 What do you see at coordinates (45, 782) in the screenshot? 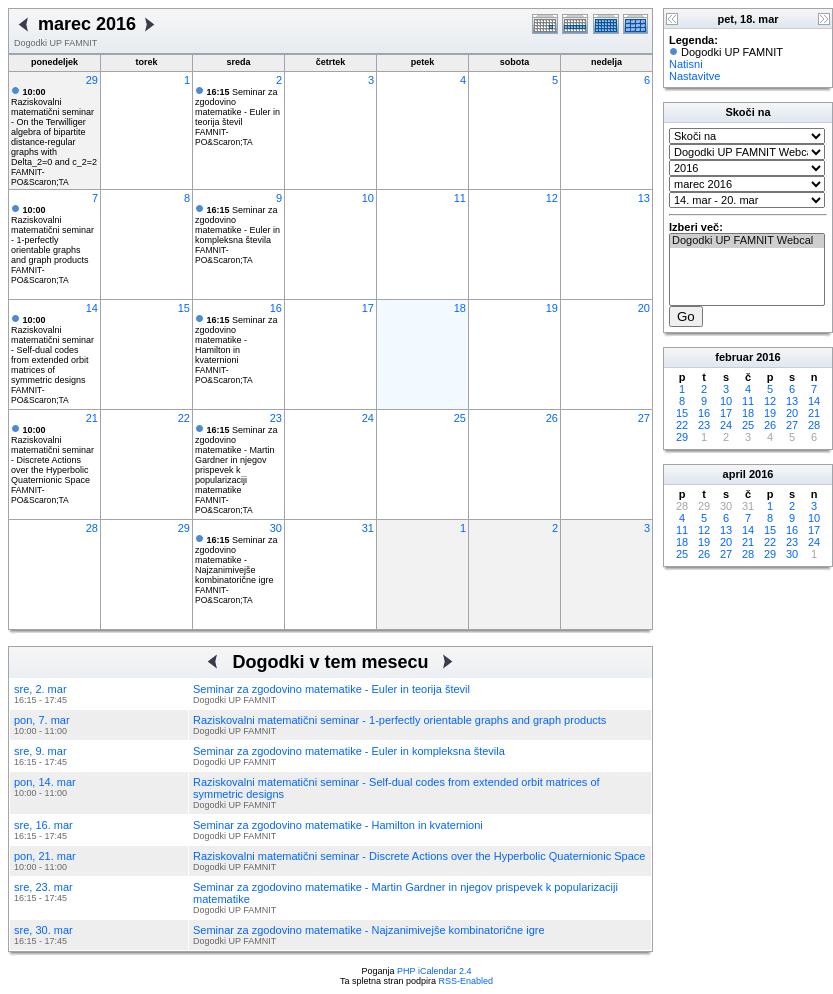
I see `pon, 14. mar` at bounding box center [45, 782].